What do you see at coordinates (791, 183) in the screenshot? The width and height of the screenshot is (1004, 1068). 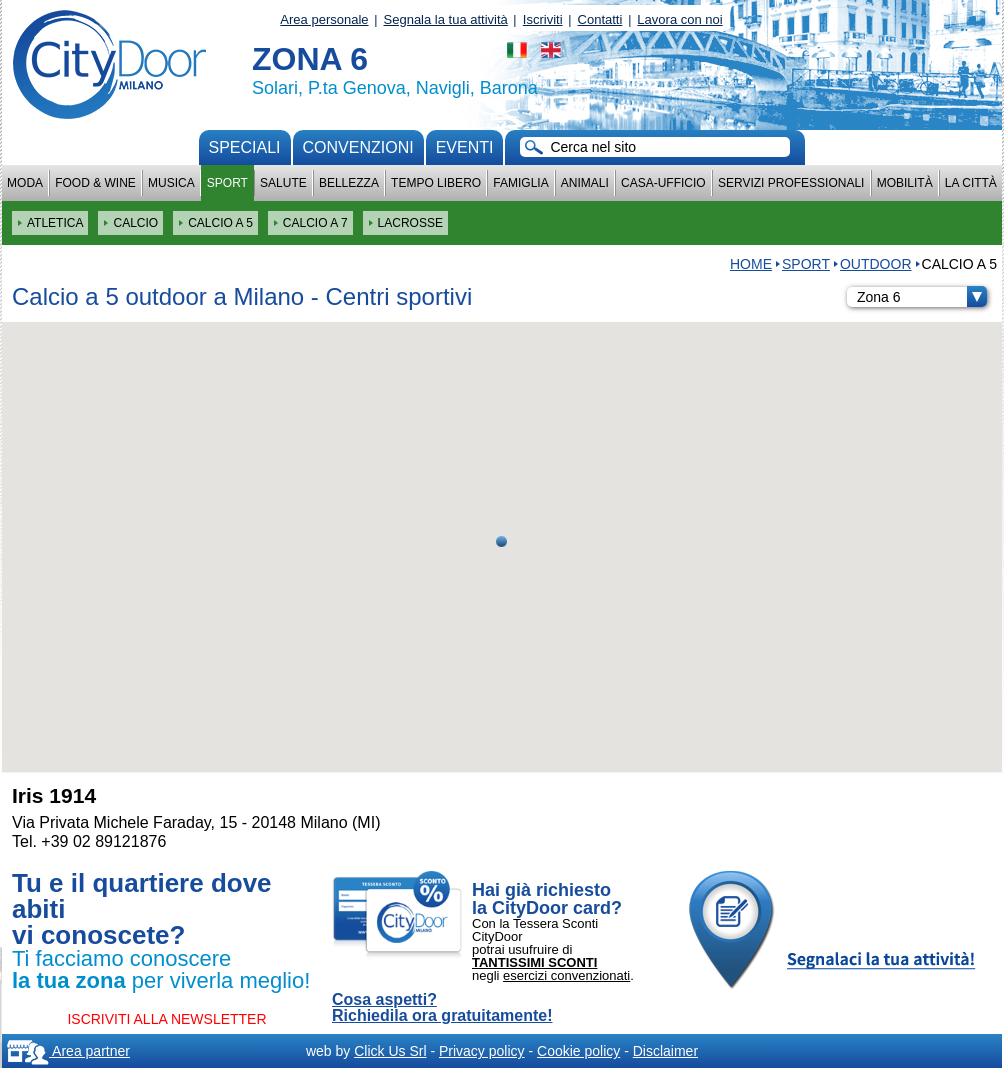 I see `Servizi professionali` at bounding box center [791, 183].